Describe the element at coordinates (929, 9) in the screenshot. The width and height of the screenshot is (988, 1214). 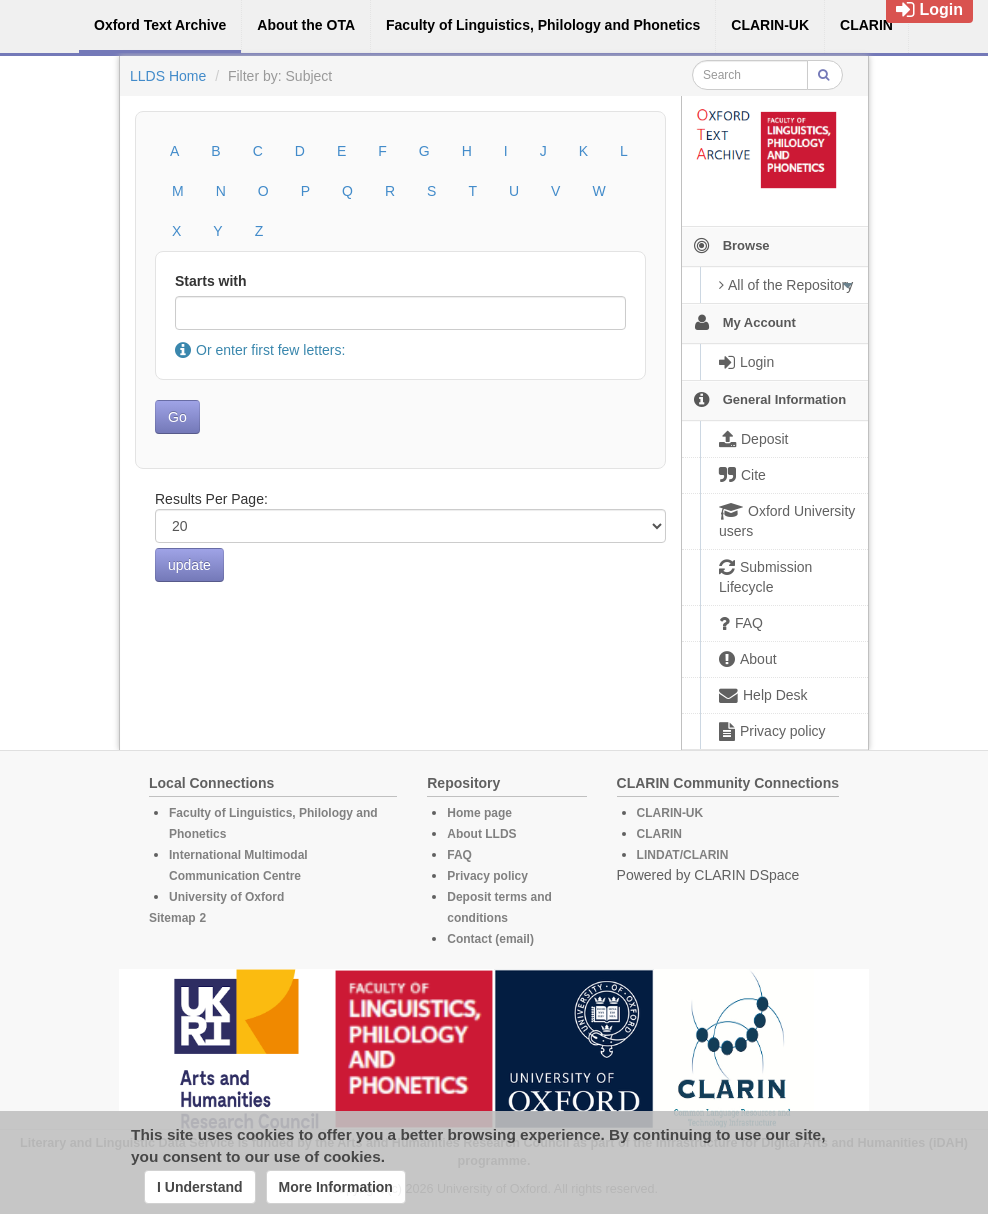
I see `Login` at that location.